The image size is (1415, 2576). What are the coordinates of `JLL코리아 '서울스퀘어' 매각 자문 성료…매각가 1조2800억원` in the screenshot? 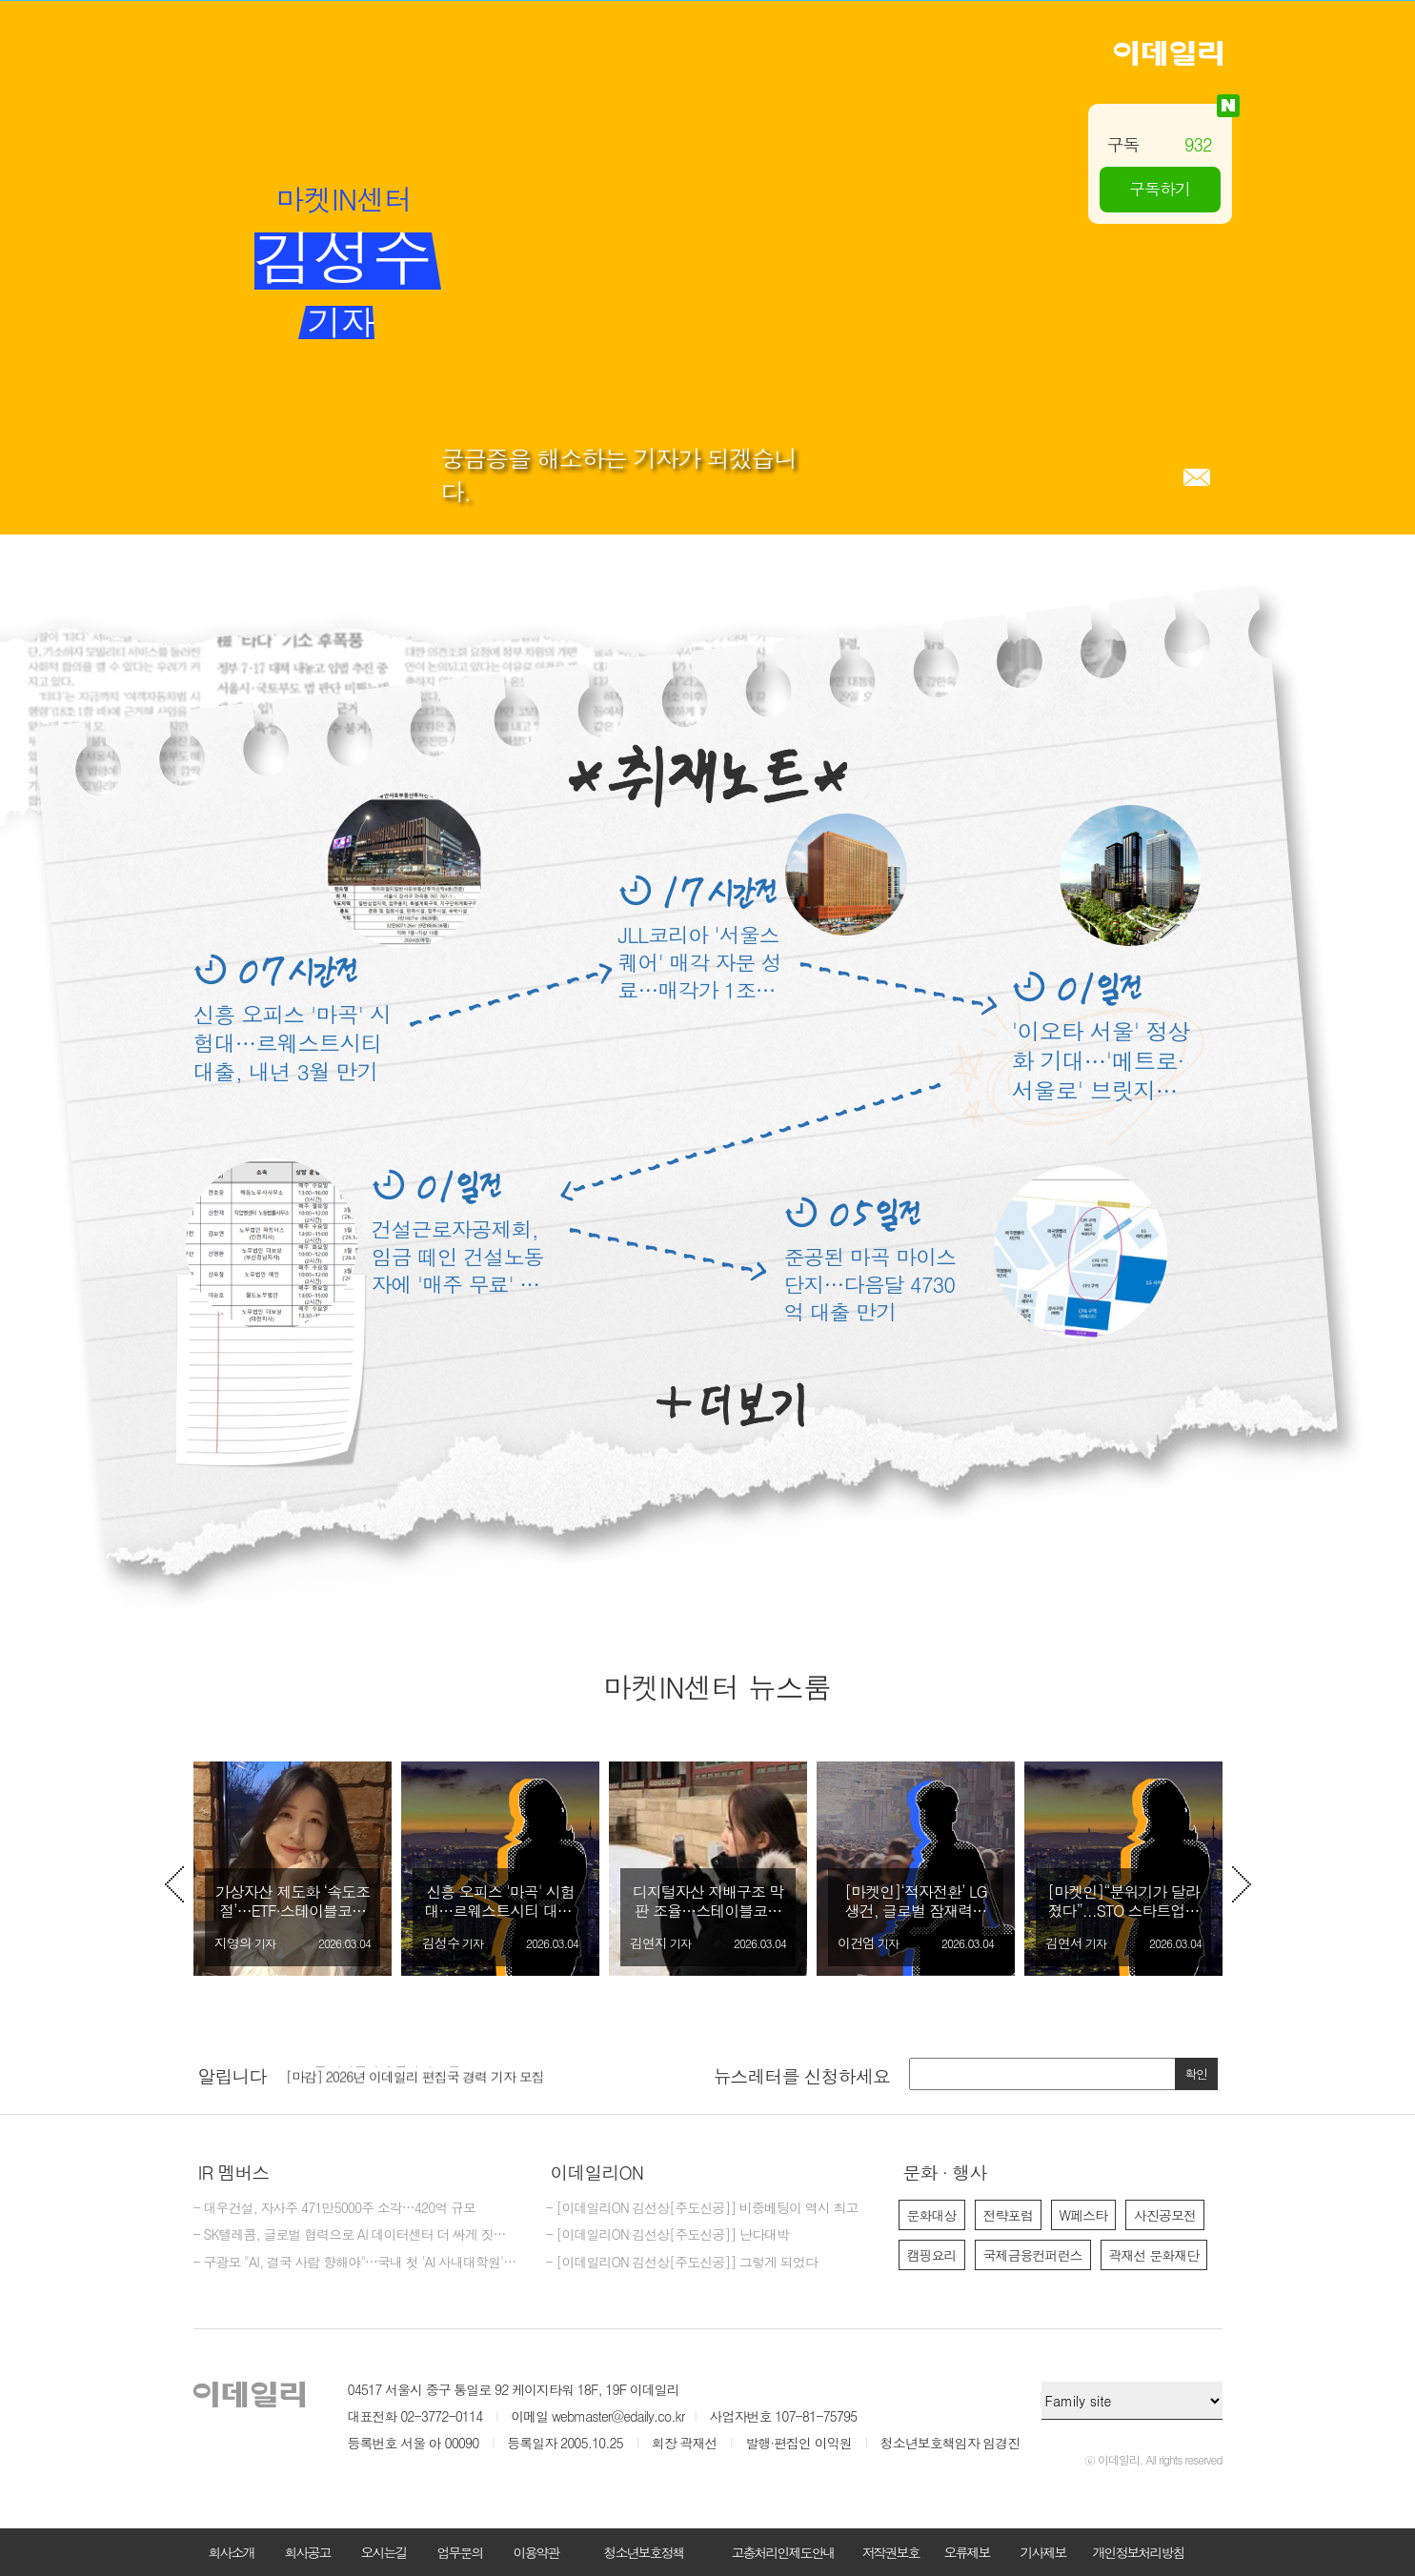 It's located at (699, 961).